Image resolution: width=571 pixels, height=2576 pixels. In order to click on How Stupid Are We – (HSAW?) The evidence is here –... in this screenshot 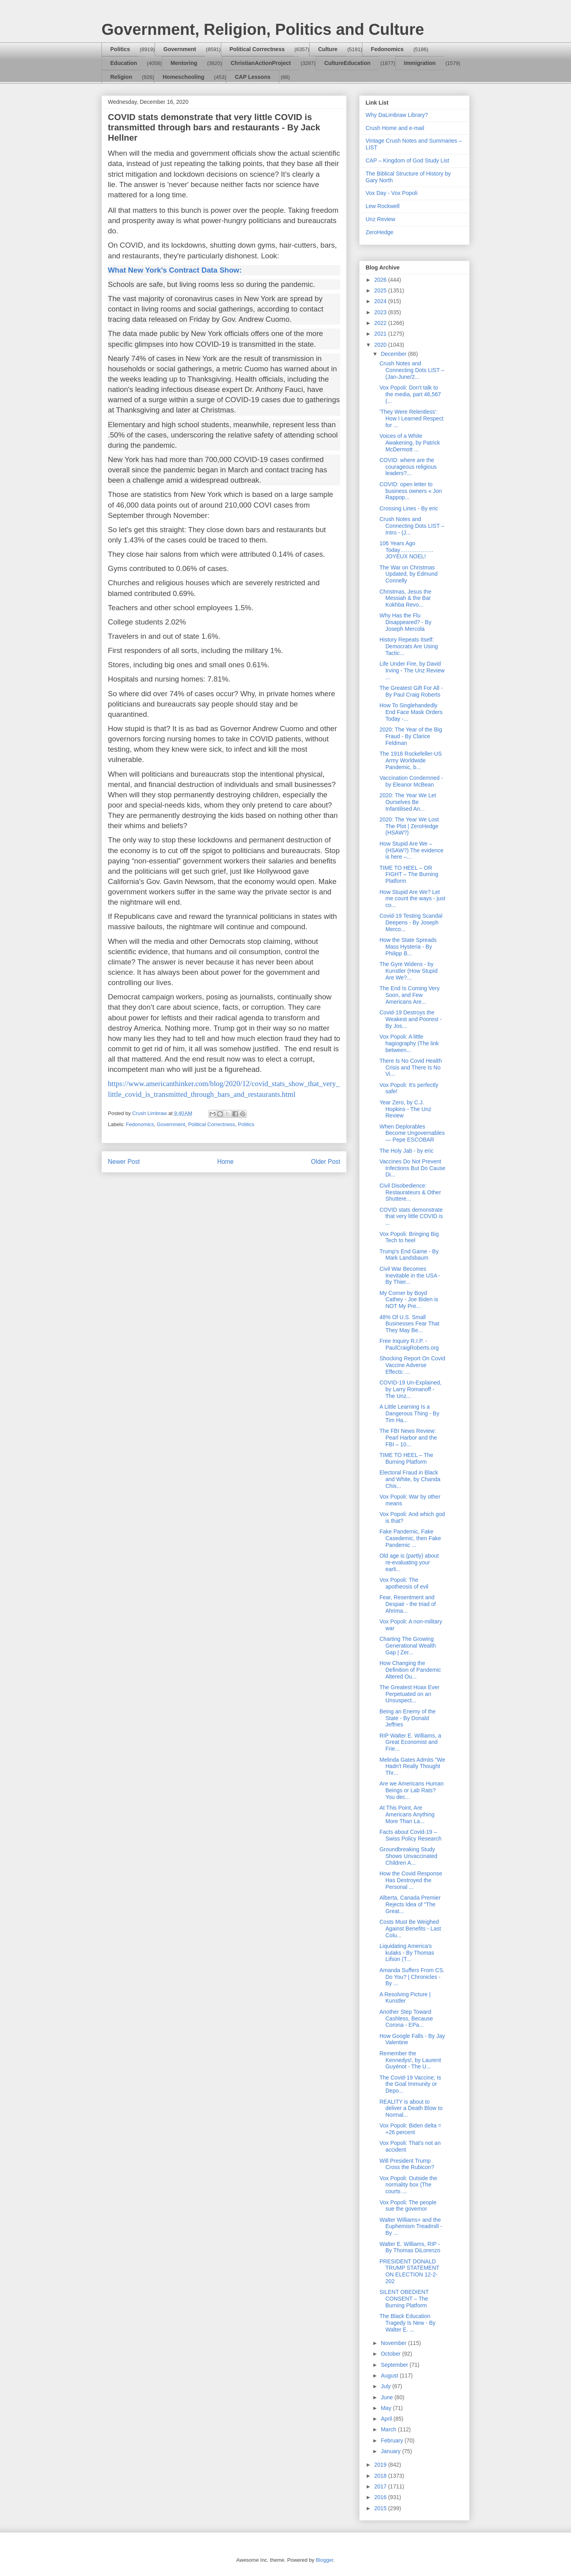, I will do `click(411, 850)`.